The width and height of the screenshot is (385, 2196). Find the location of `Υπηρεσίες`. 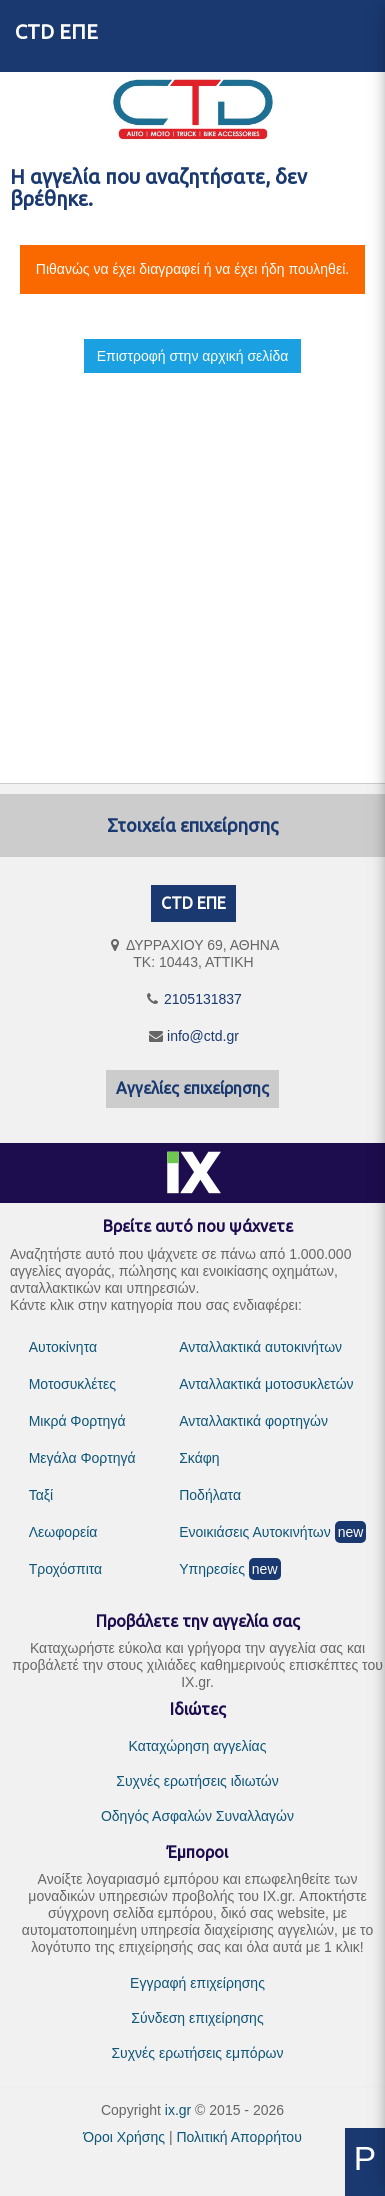

Υπηρεσίες is located at coordinates (212, 1569).